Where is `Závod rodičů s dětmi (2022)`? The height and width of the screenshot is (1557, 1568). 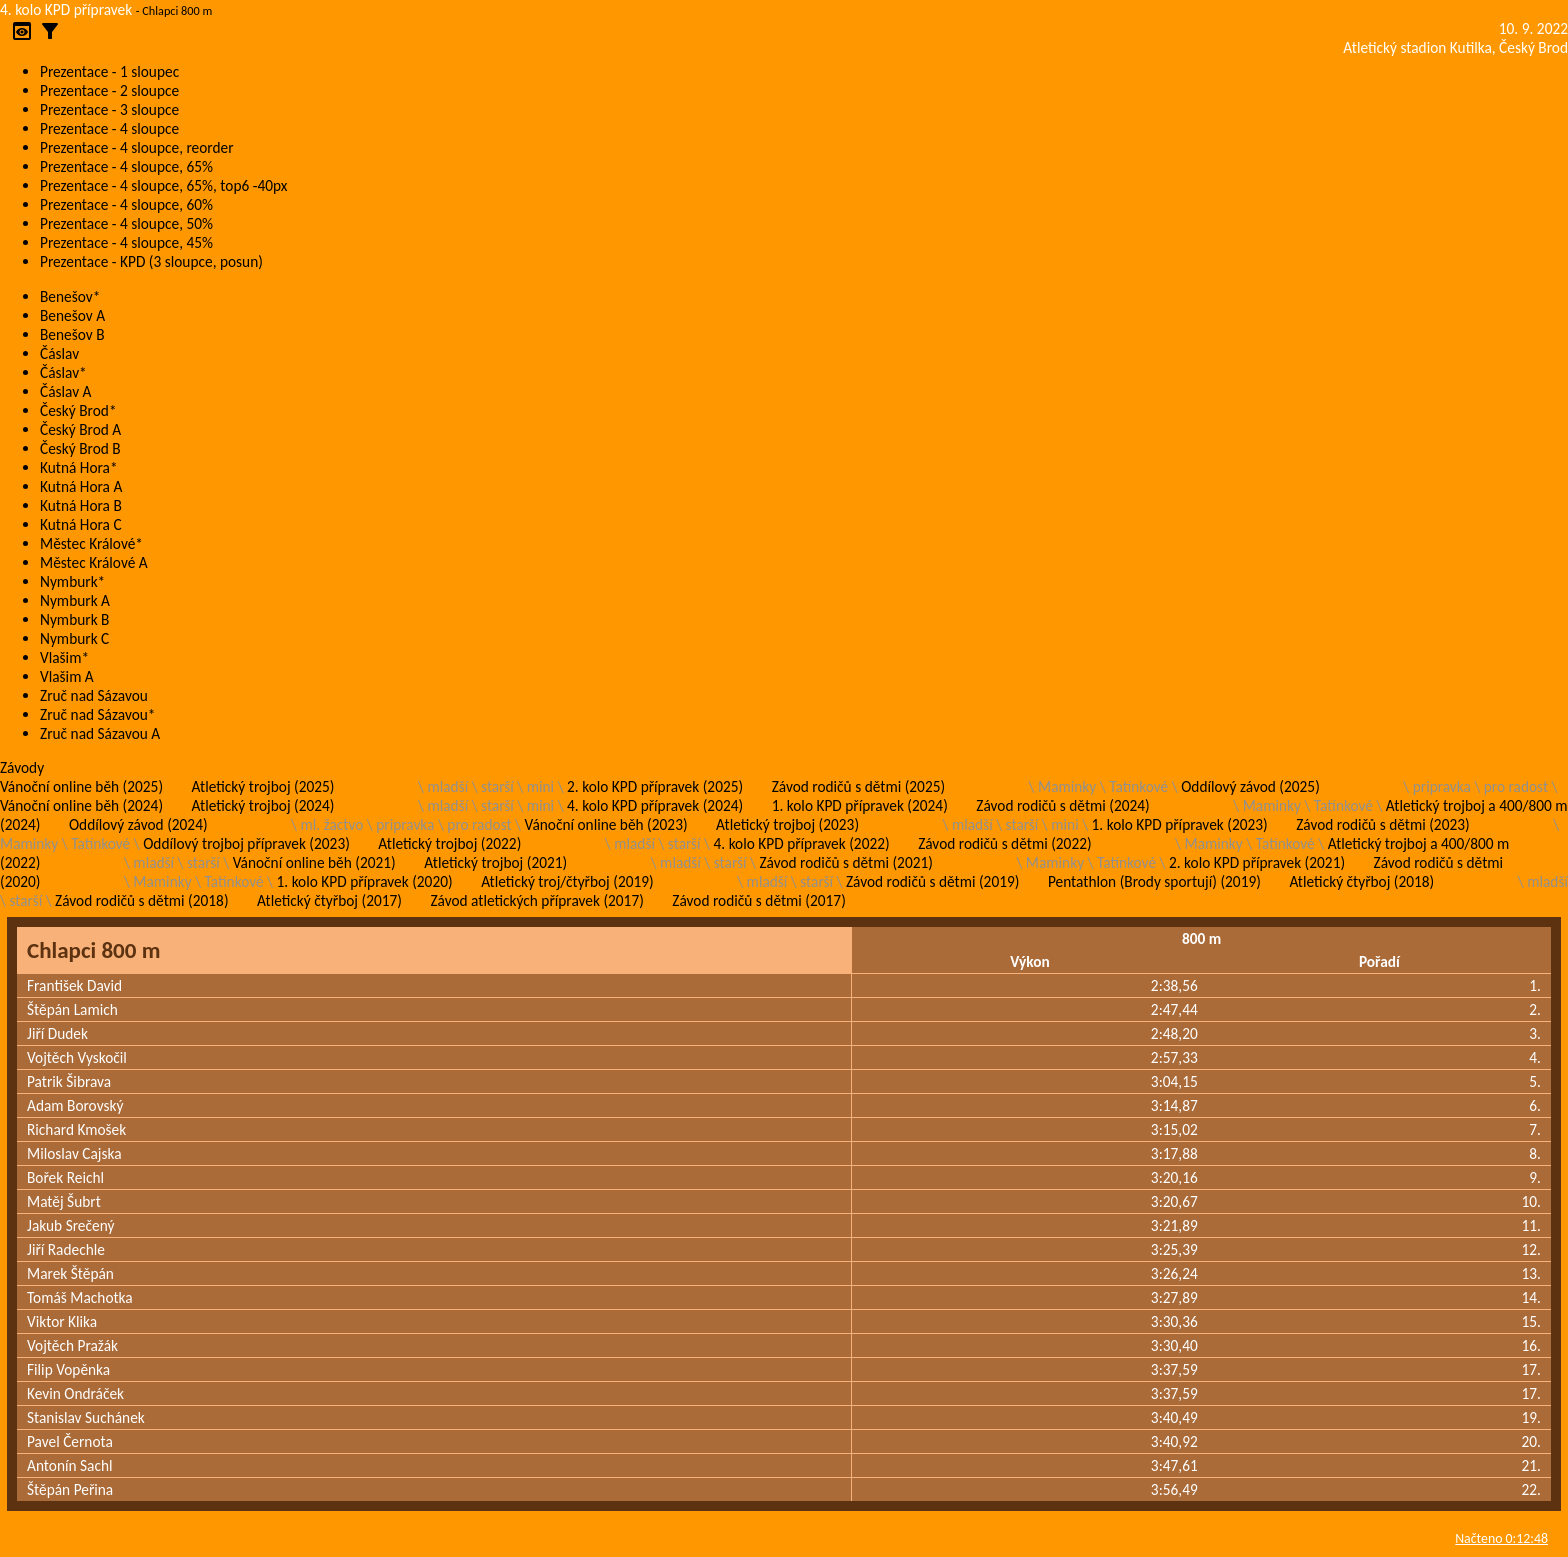 Závod rodičů s dětmi (2022) is located at coordinates (1004, 843).